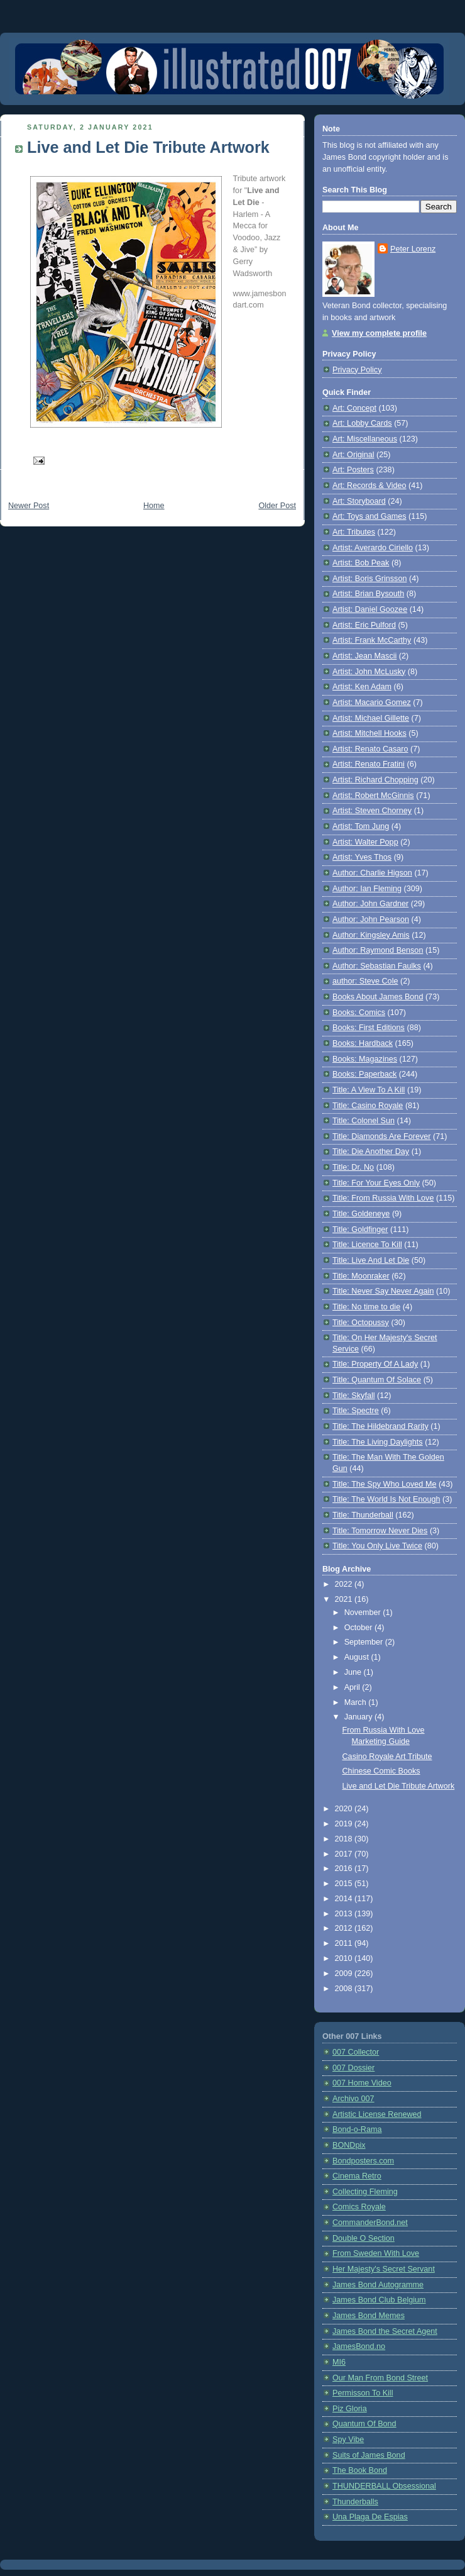 The height and width of the screenshot is (2576, 465). I want to click on James Bond the Secret Agent, so click(384, 2331).